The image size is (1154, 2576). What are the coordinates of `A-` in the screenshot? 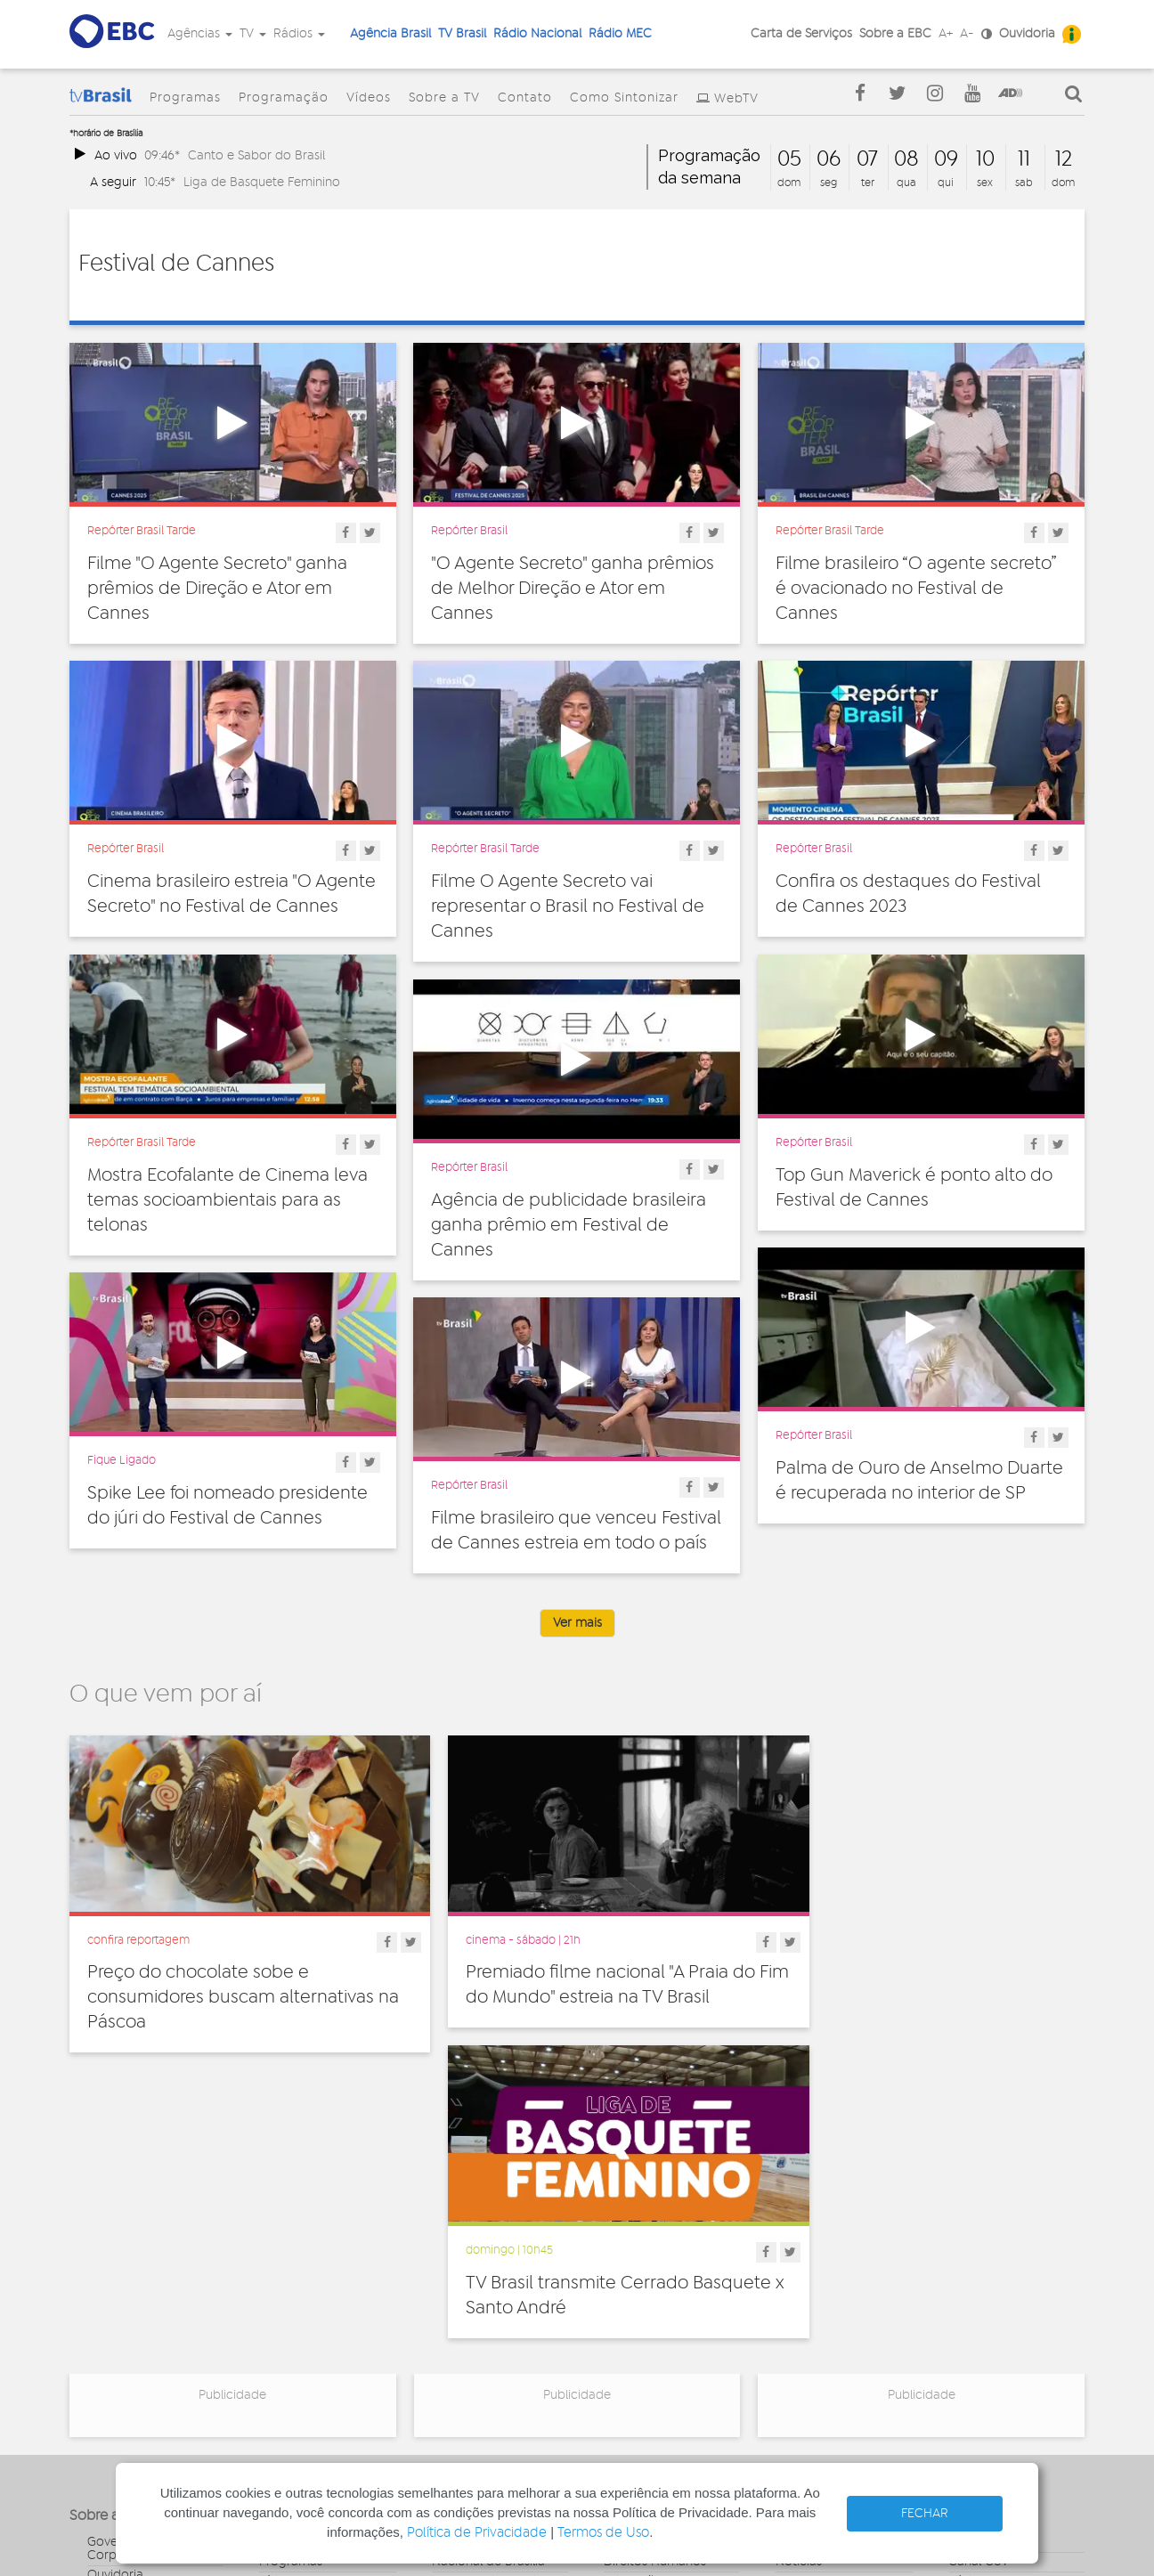 It's located at (967, 34).